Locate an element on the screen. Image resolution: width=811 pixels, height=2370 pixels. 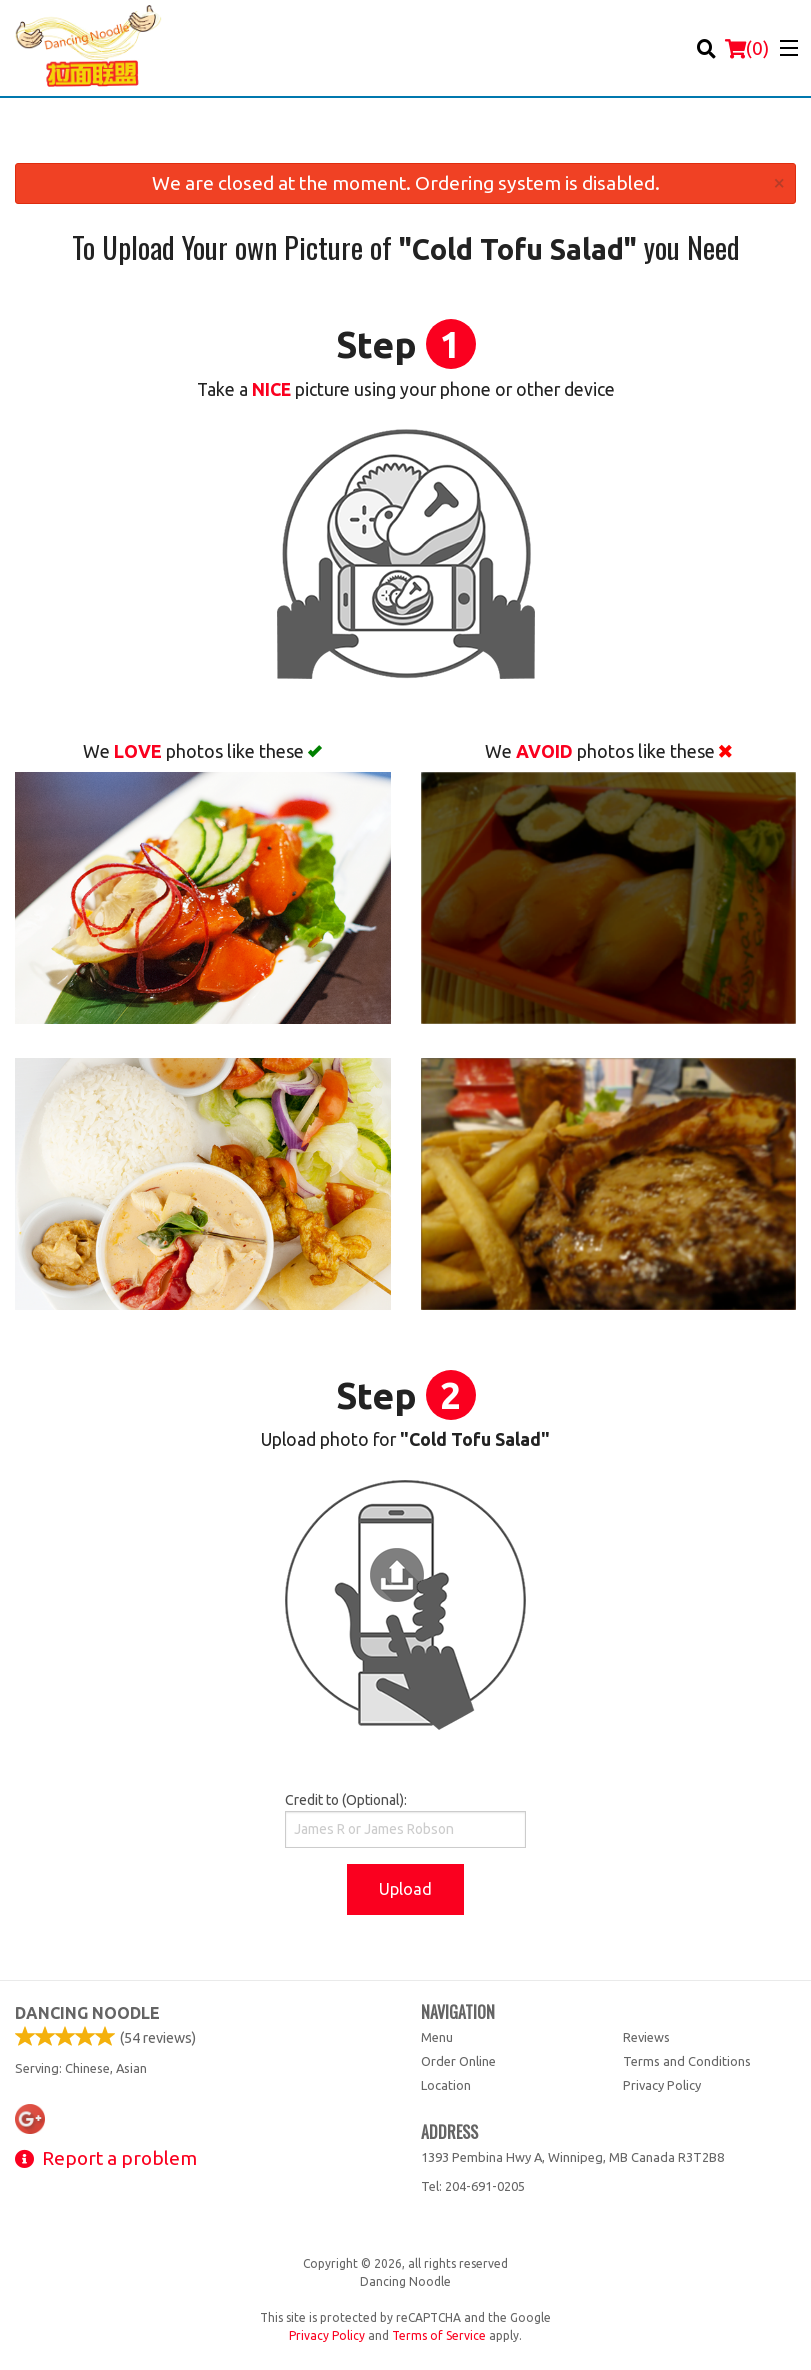
Reviews is located at coordinates (646, 2037).